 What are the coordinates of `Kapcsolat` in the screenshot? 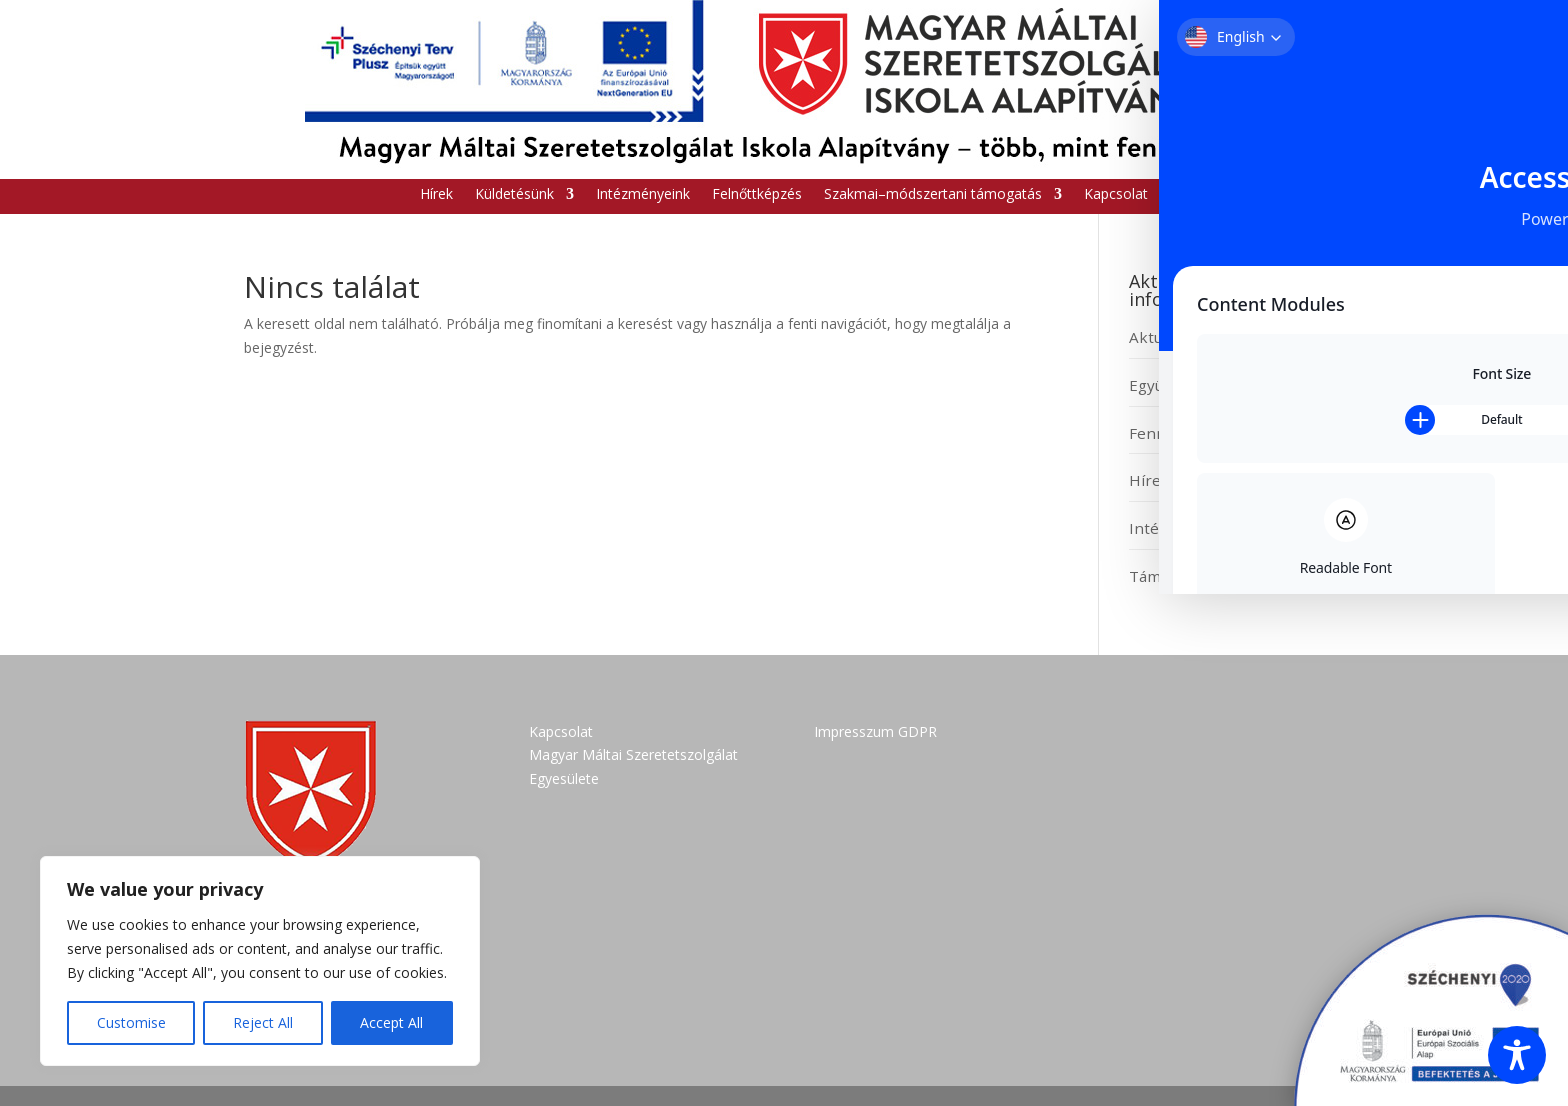 It's located at (1116, 195).